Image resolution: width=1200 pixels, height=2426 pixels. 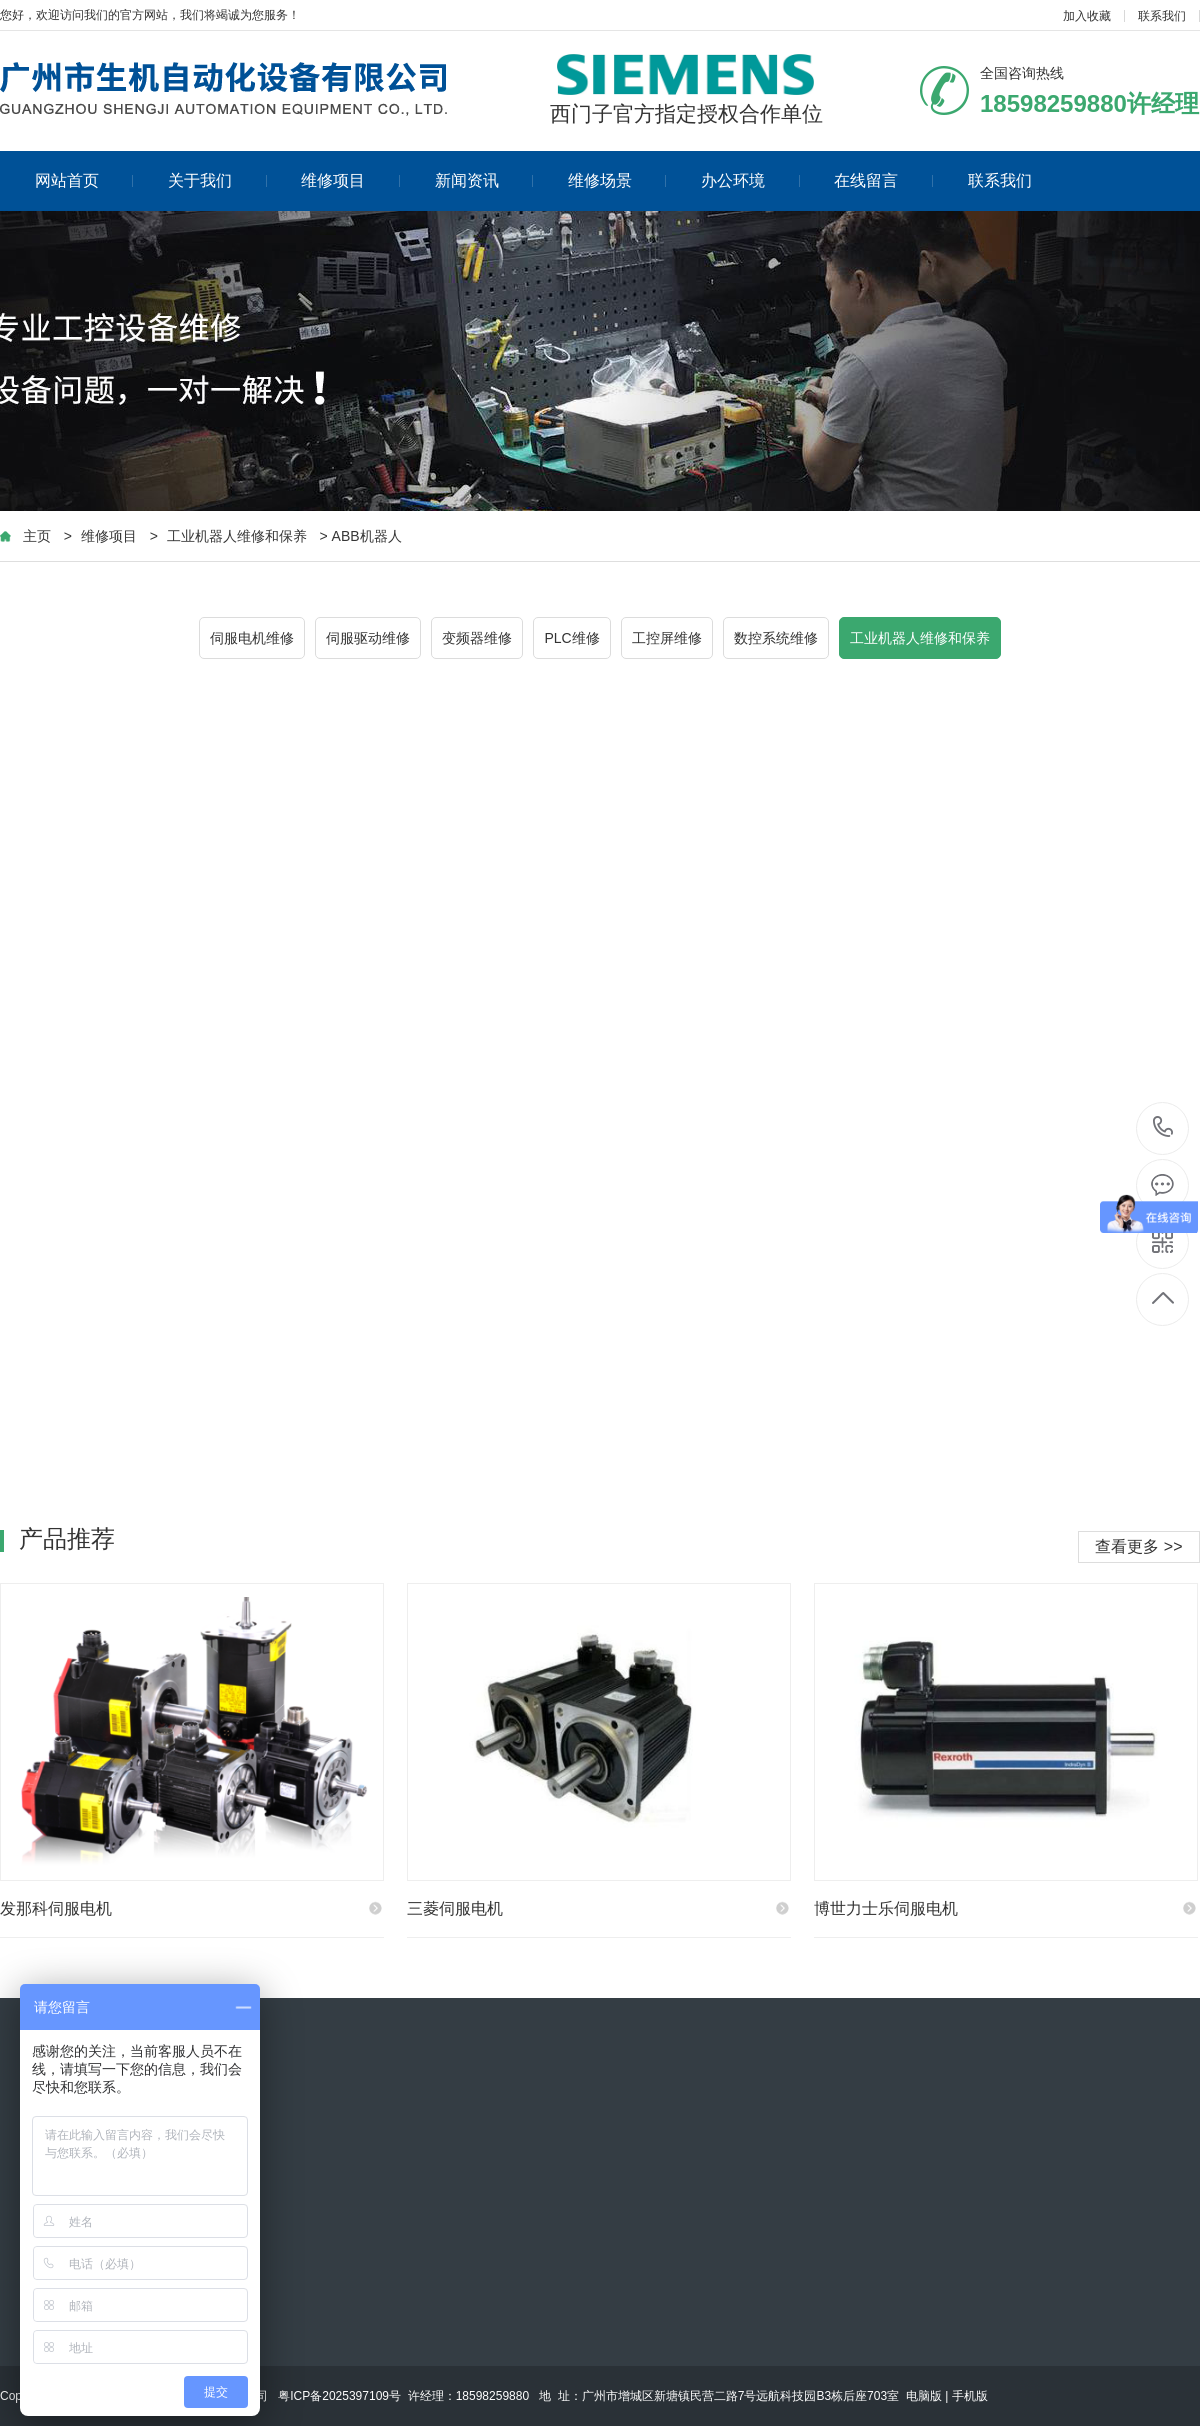 I want to click on 关于我们, so click(x=217, y=180).